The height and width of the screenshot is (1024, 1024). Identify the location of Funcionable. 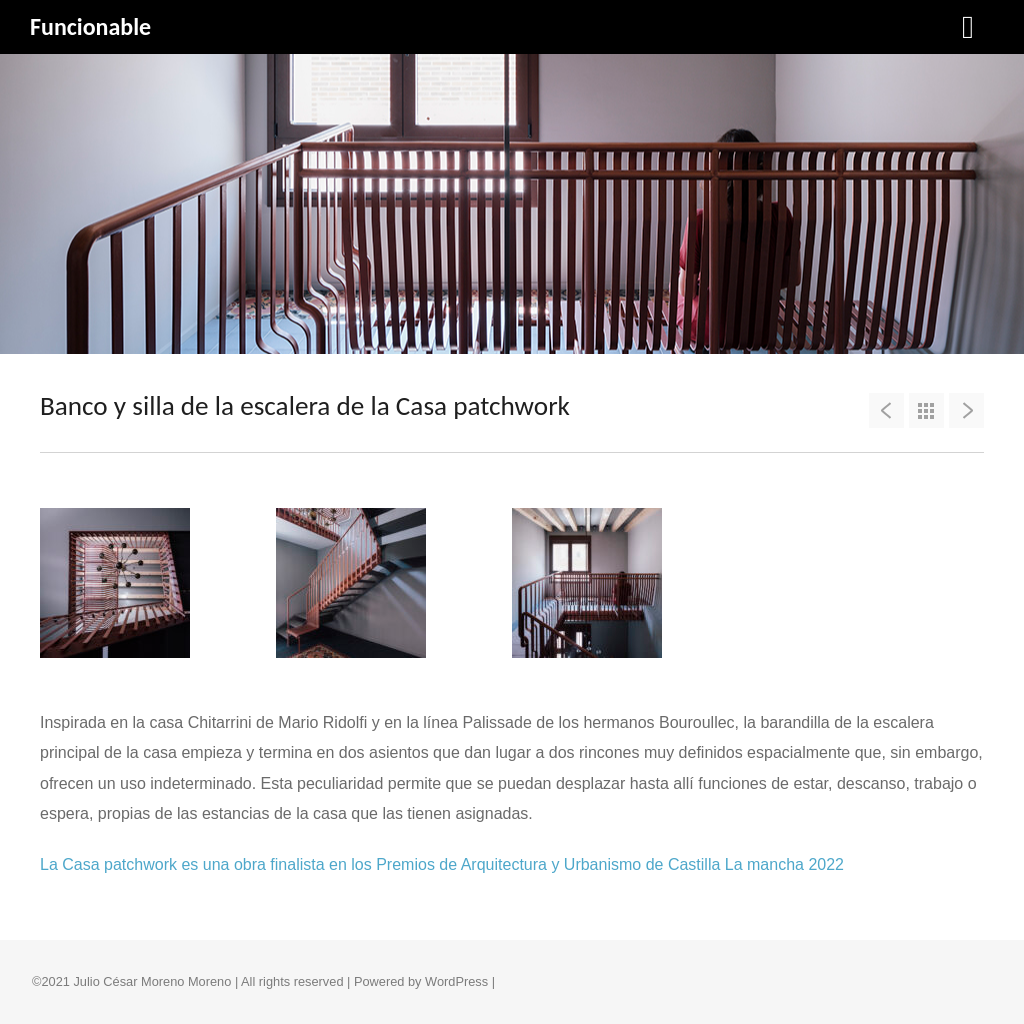
(90, 26).